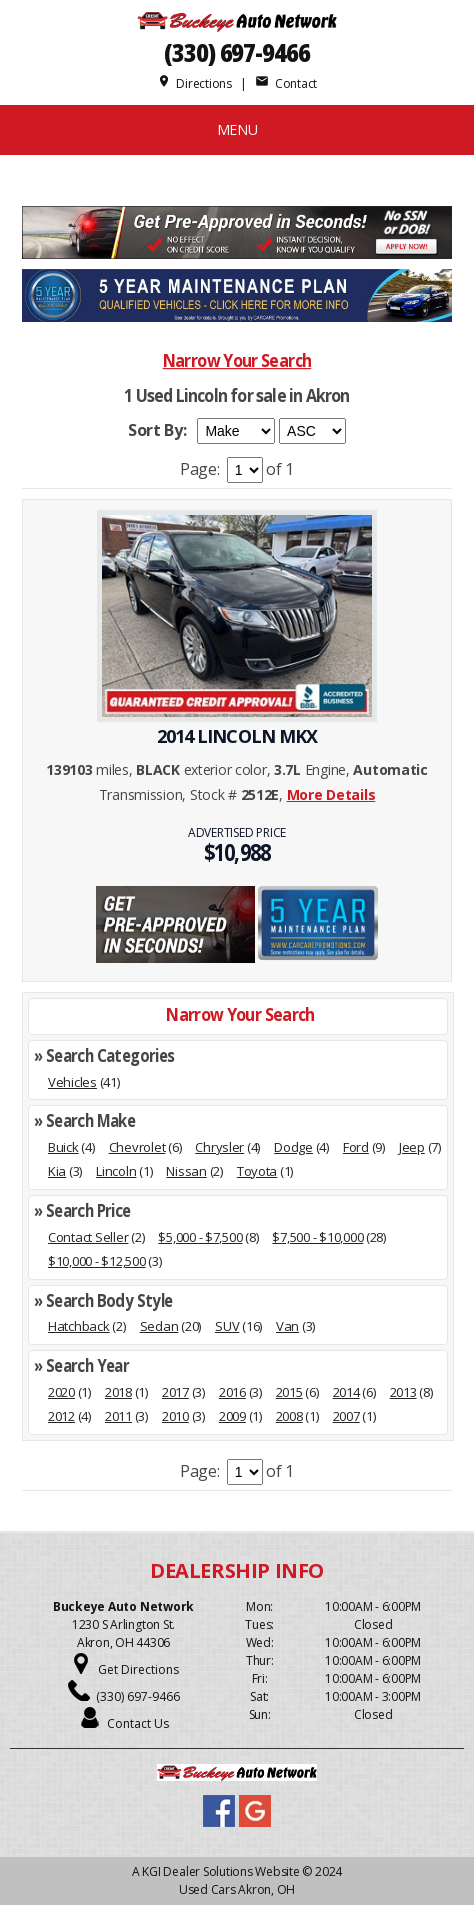  I want to click on $10,000 - $12,500, so click(97, 1261).